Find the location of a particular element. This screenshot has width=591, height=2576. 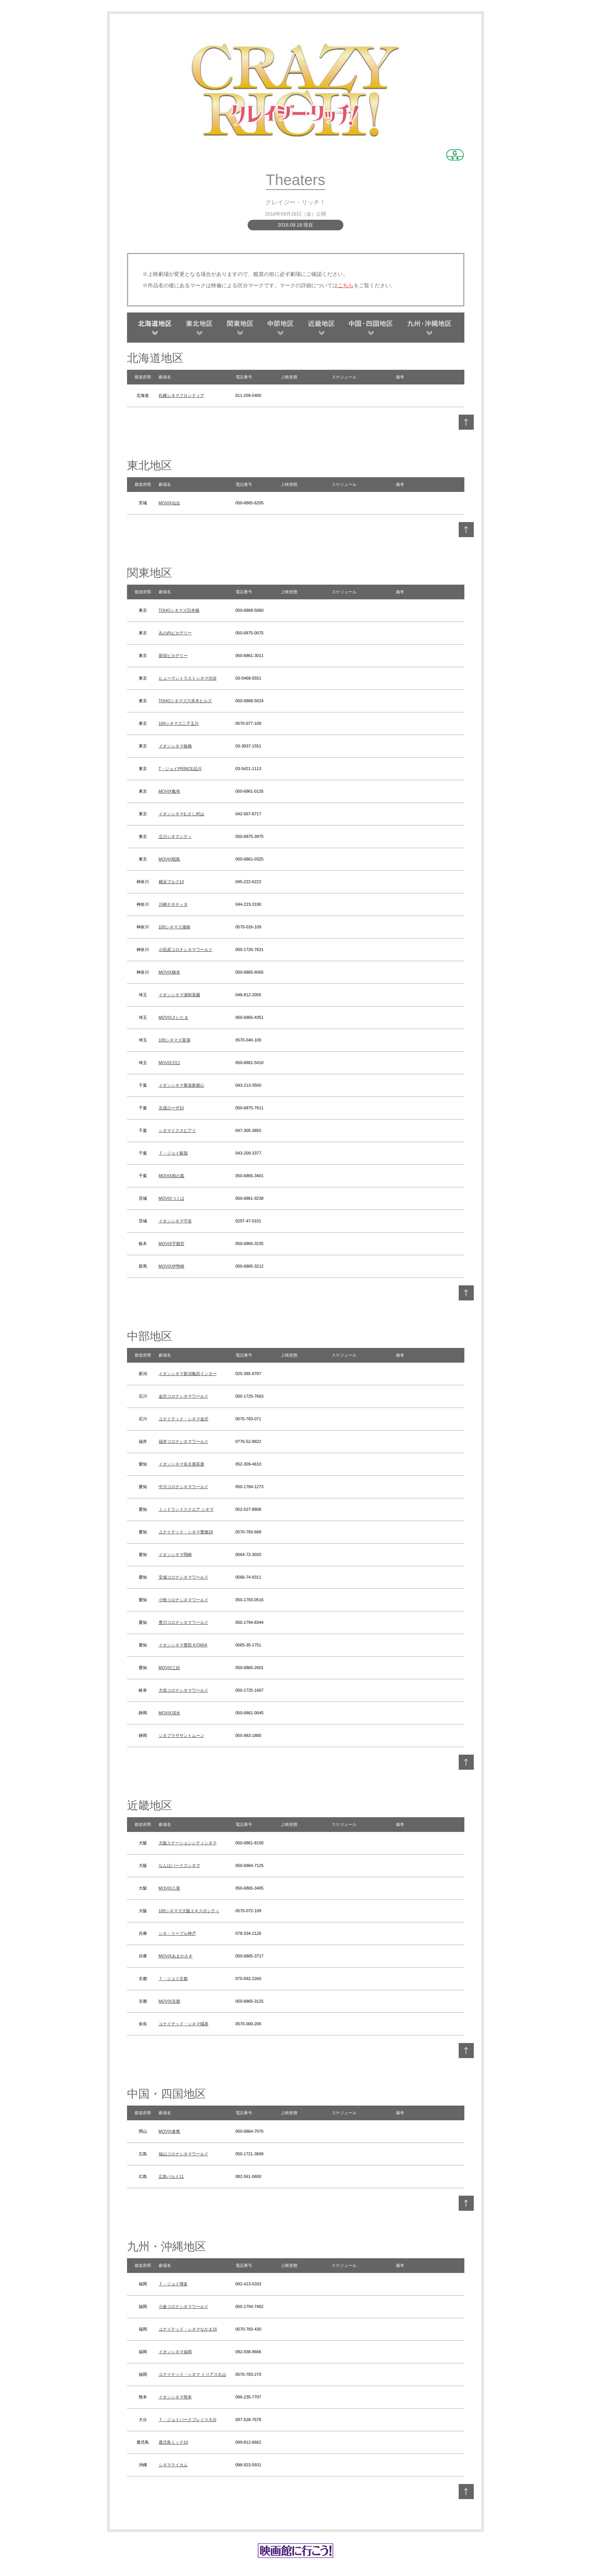

札幌シネマフロンティア is located at coordinates (181, 395).